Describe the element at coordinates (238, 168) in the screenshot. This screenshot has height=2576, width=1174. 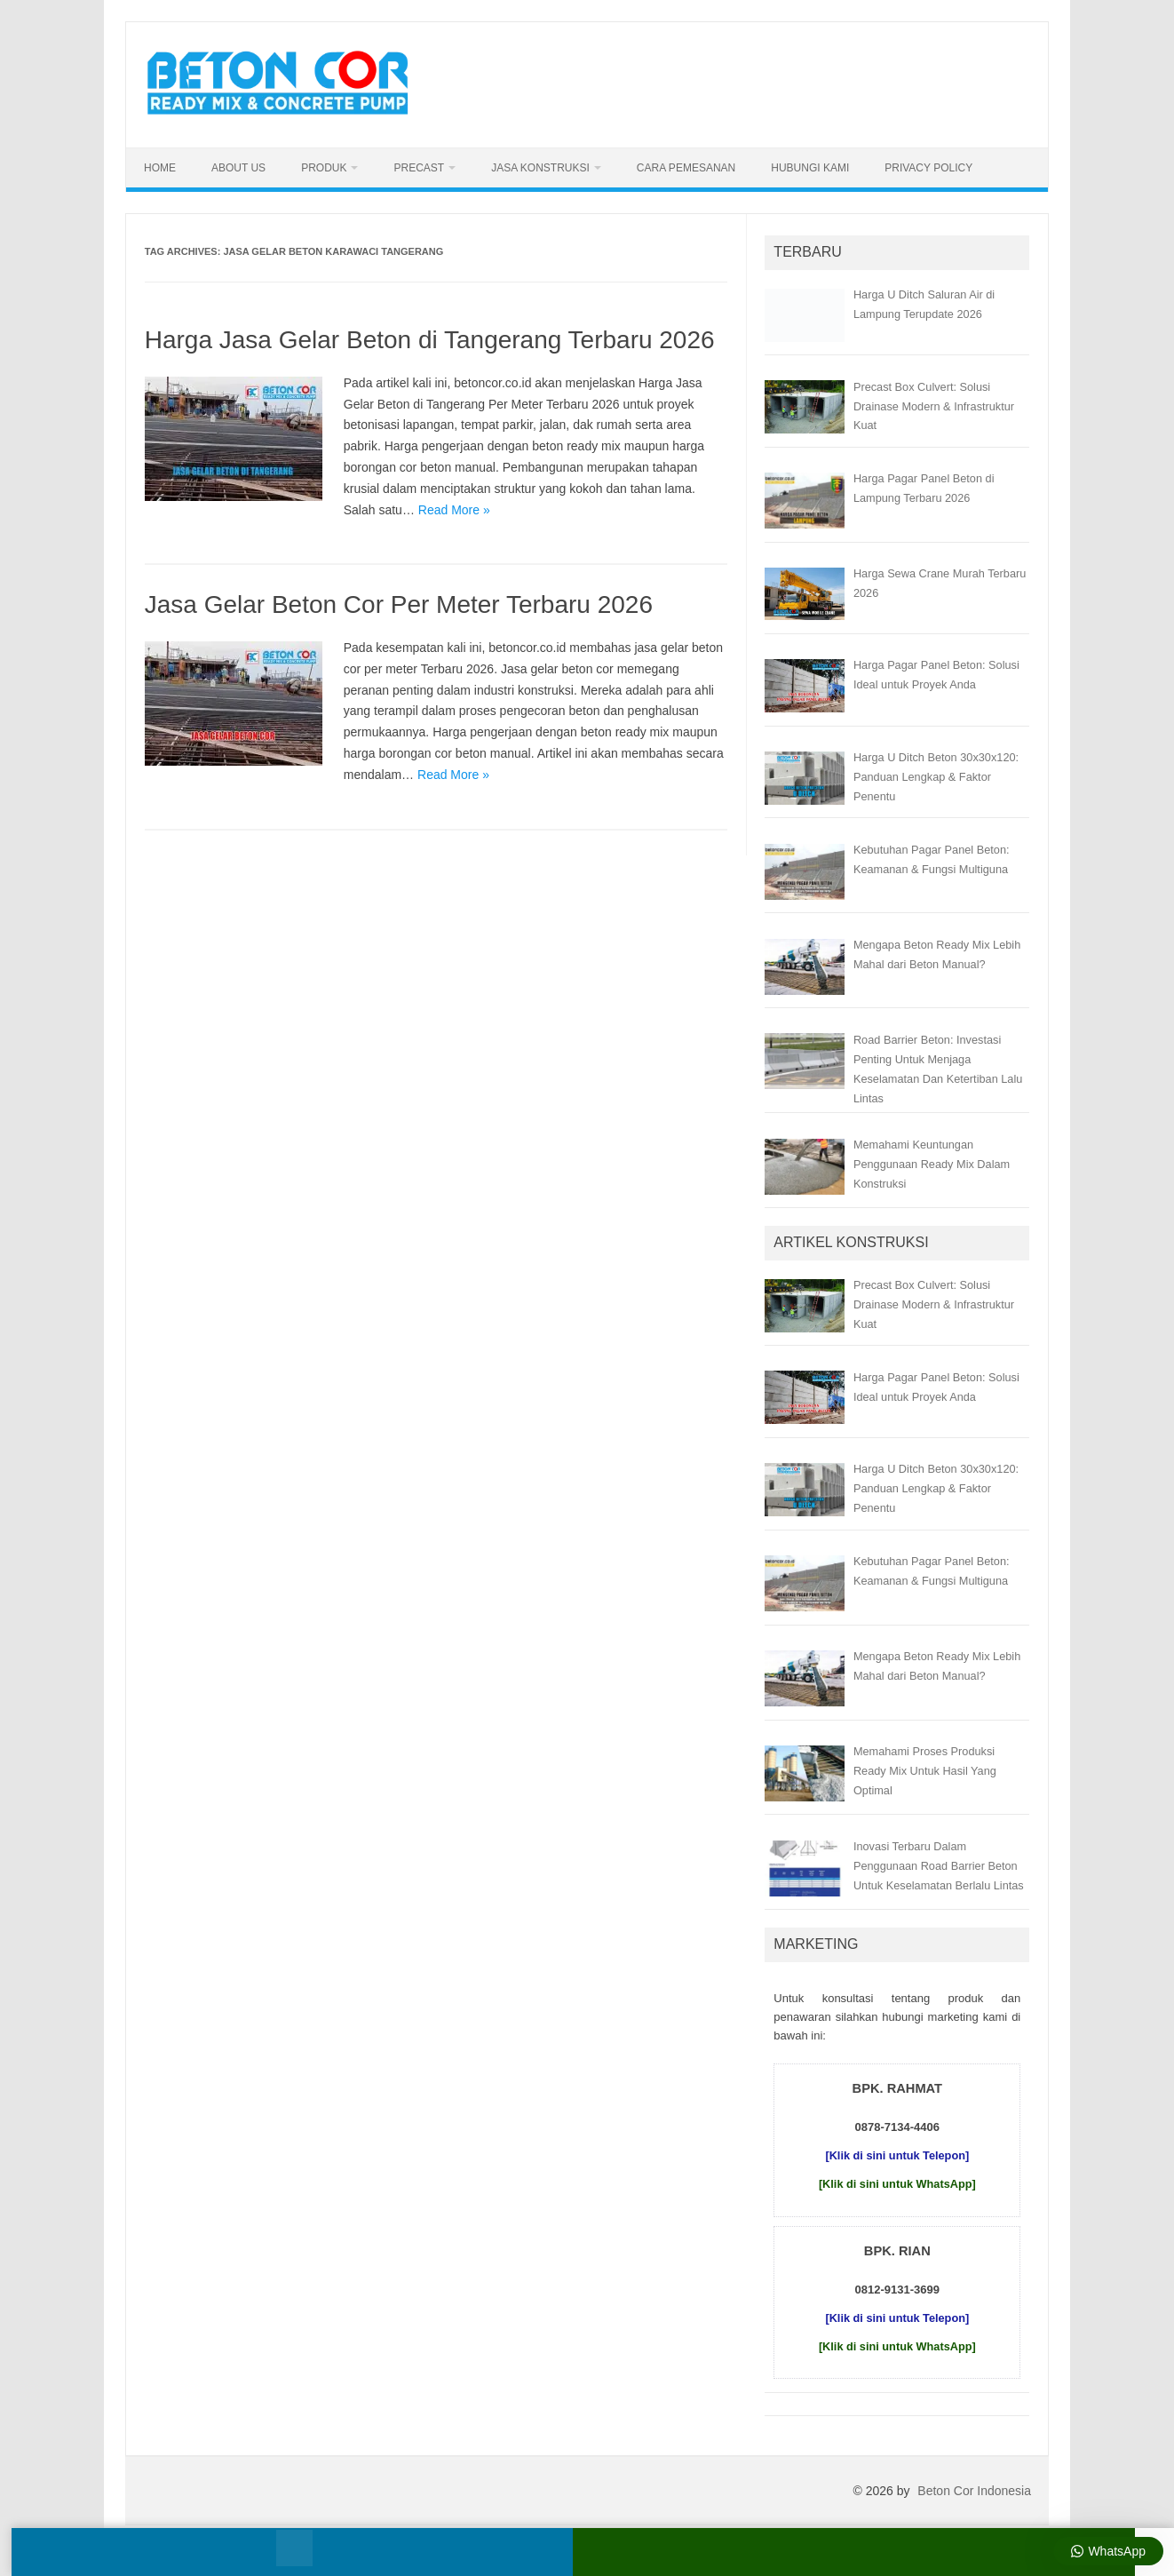
I see `About Us` at that location.